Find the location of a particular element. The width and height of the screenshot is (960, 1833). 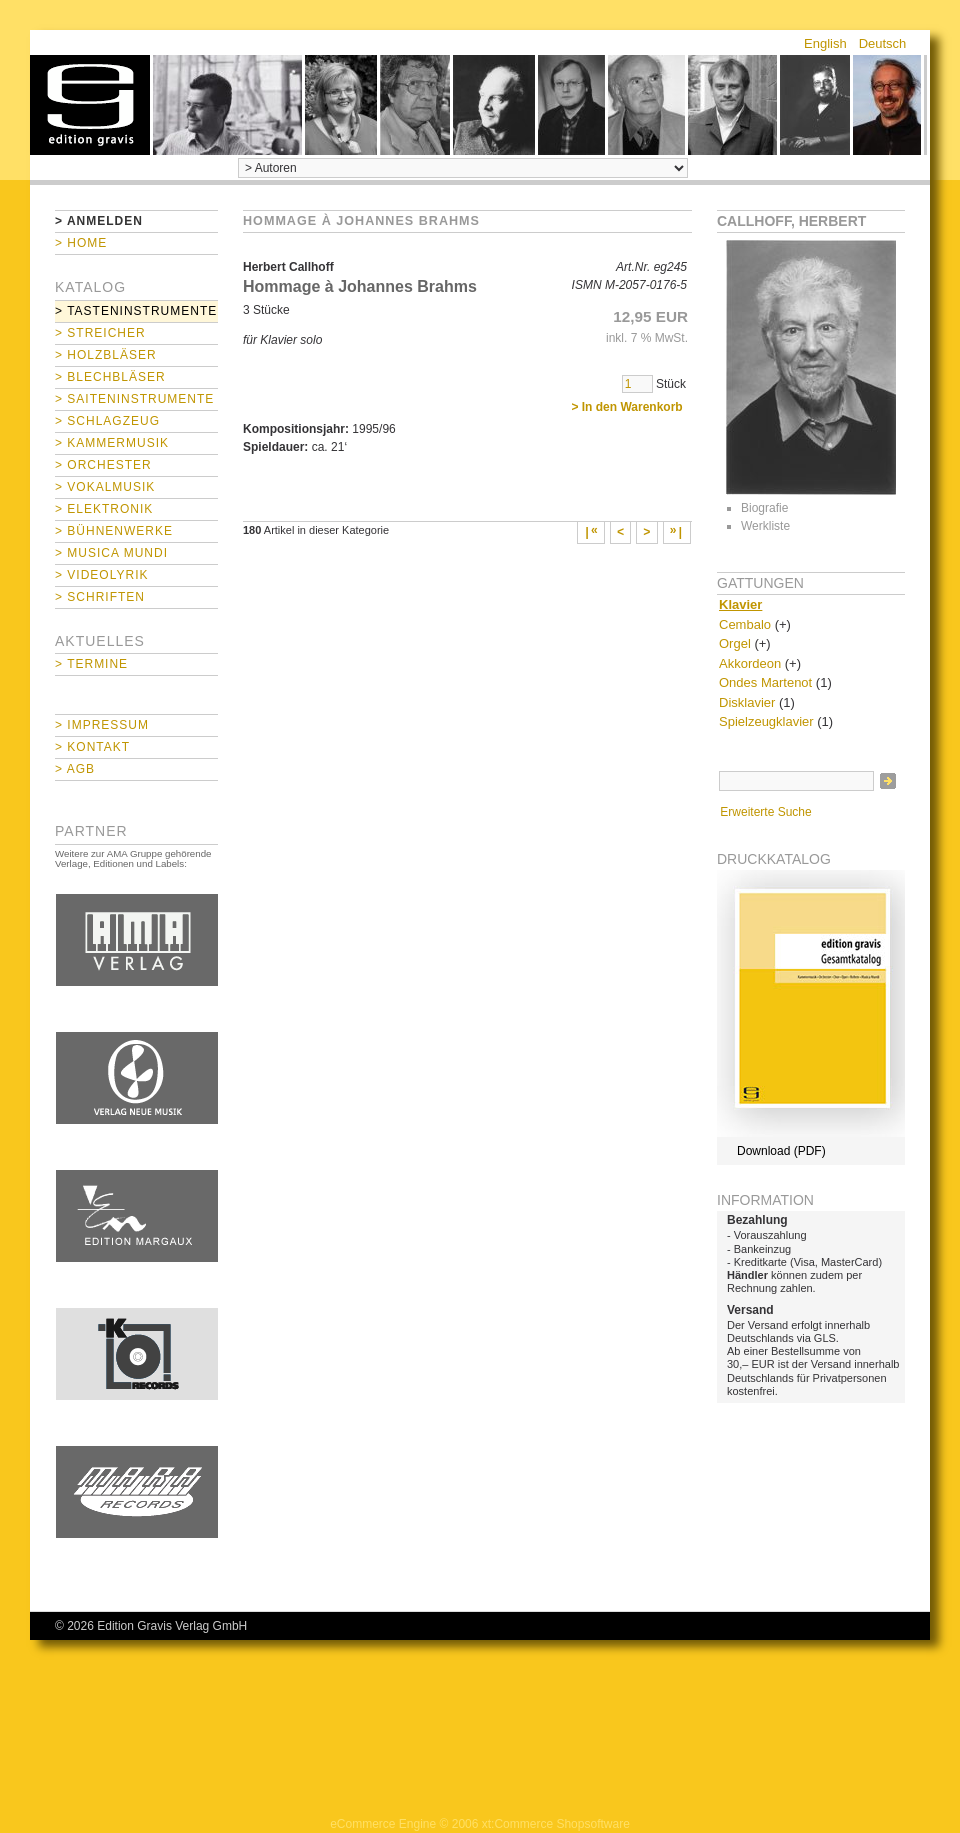

> Schriften is located at coordinates (100, 597).